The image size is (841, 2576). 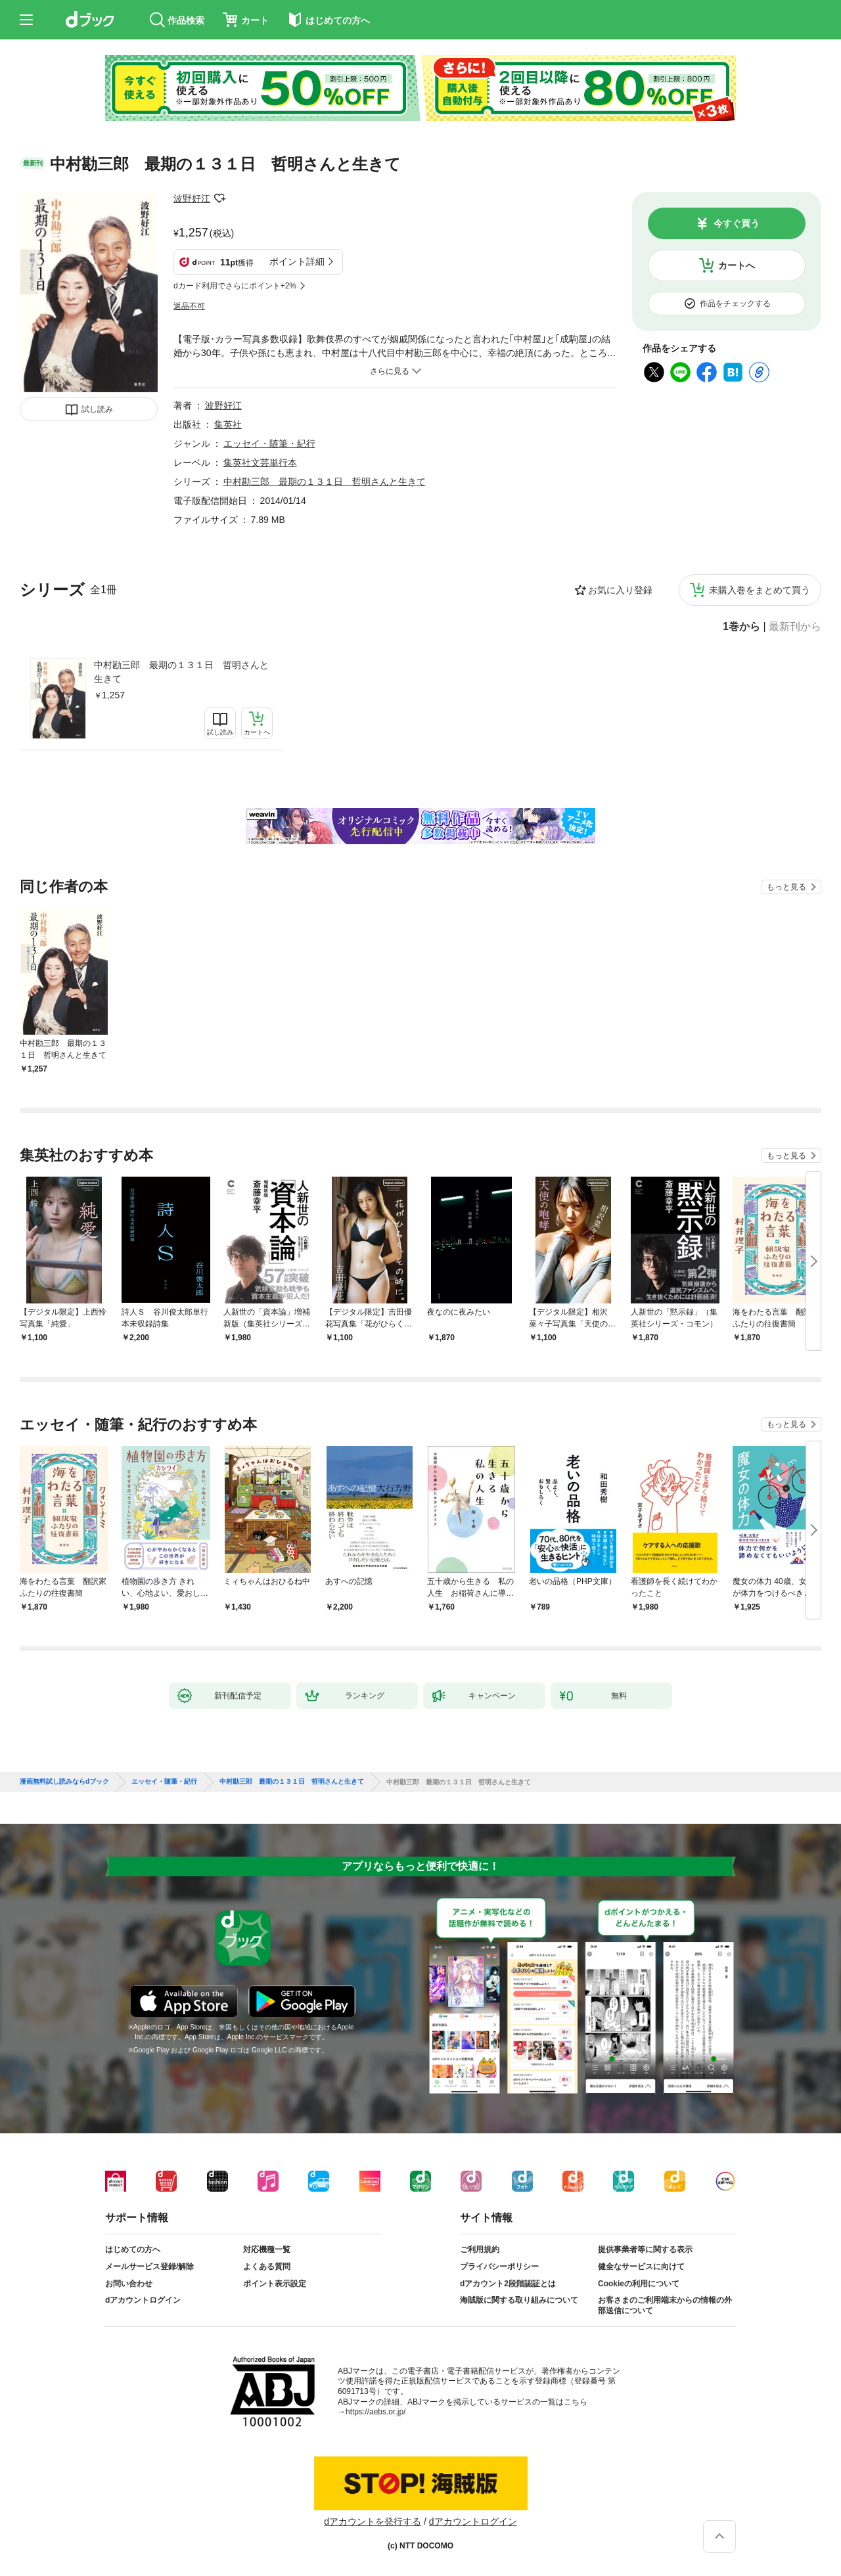 What do you see at coordinates (736, 265) in the screenshot?
I see `カートへ` at bounding box center [736, 265].